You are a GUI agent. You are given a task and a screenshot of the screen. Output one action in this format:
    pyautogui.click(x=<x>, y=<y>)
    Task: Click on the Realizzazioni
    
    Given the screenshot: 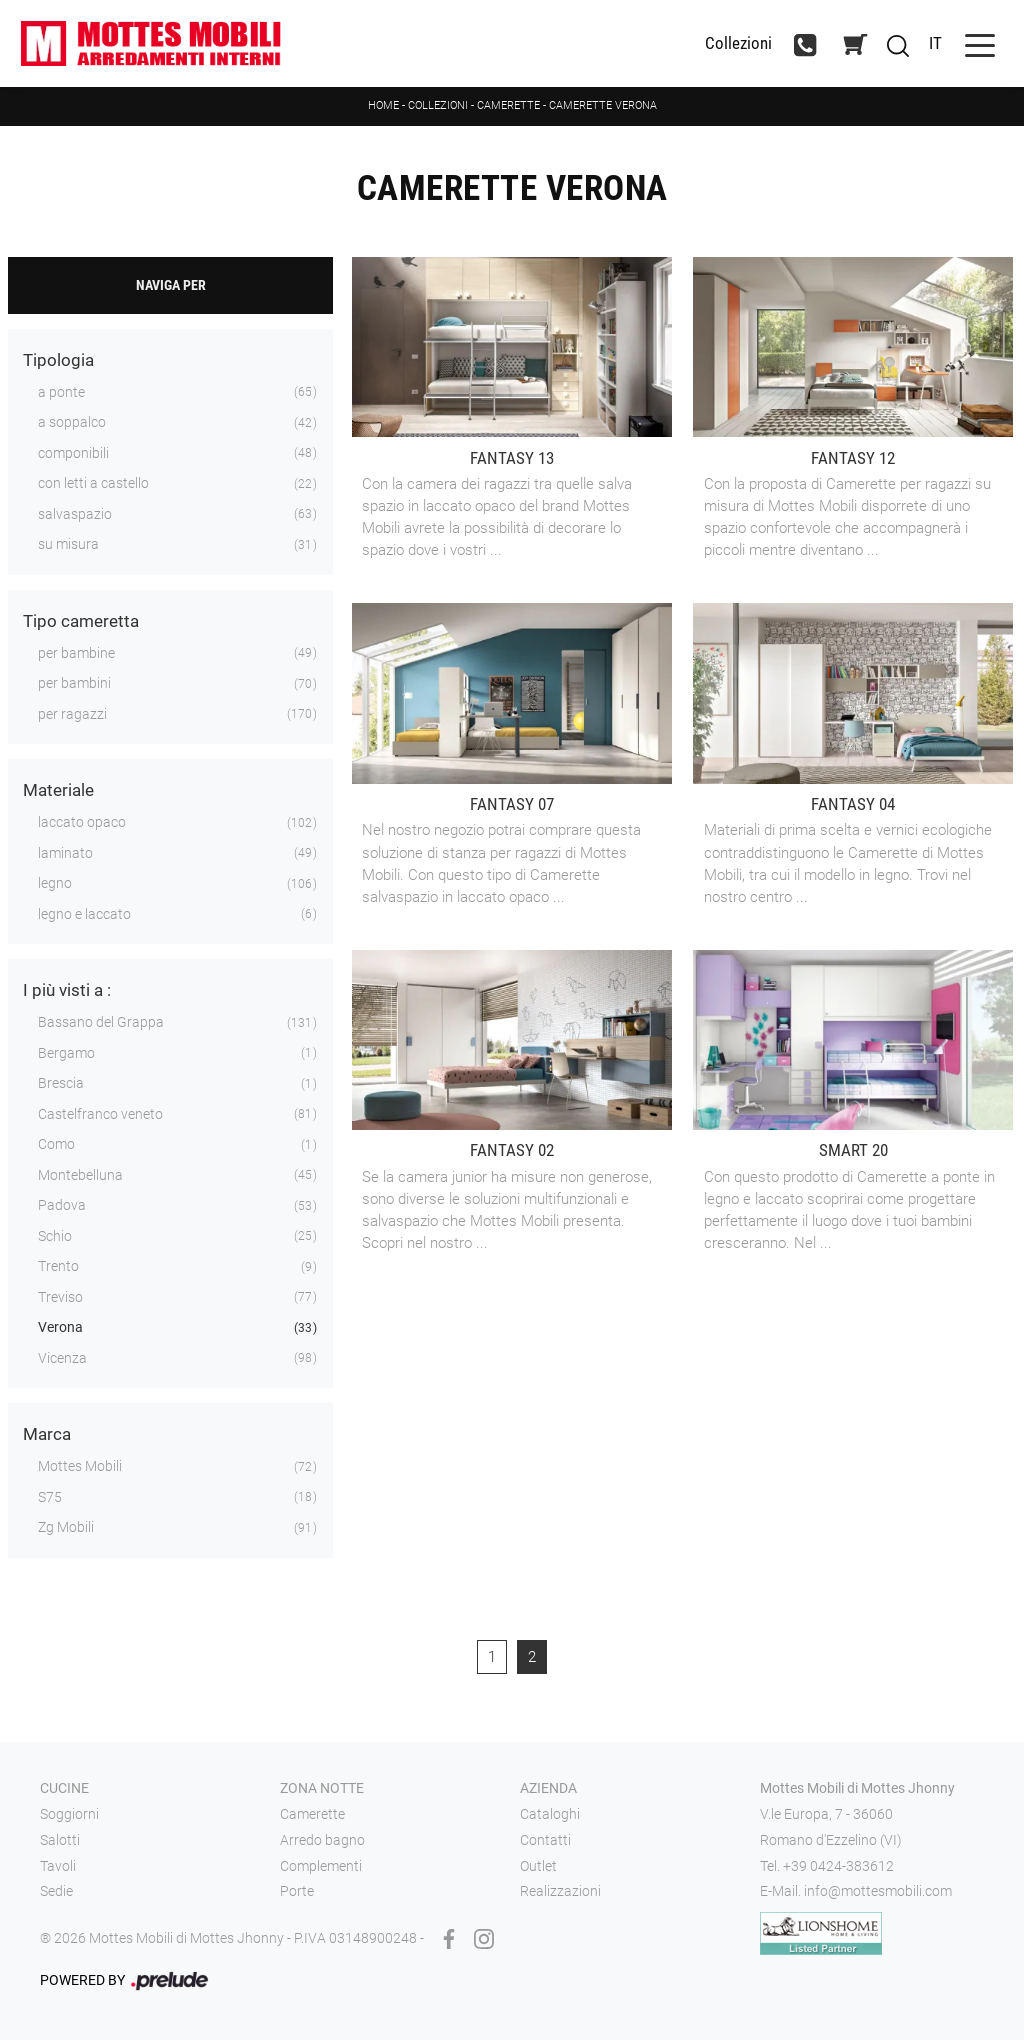 What is the action you would take?
    pyautogui.click(x=560, y=1891)
    